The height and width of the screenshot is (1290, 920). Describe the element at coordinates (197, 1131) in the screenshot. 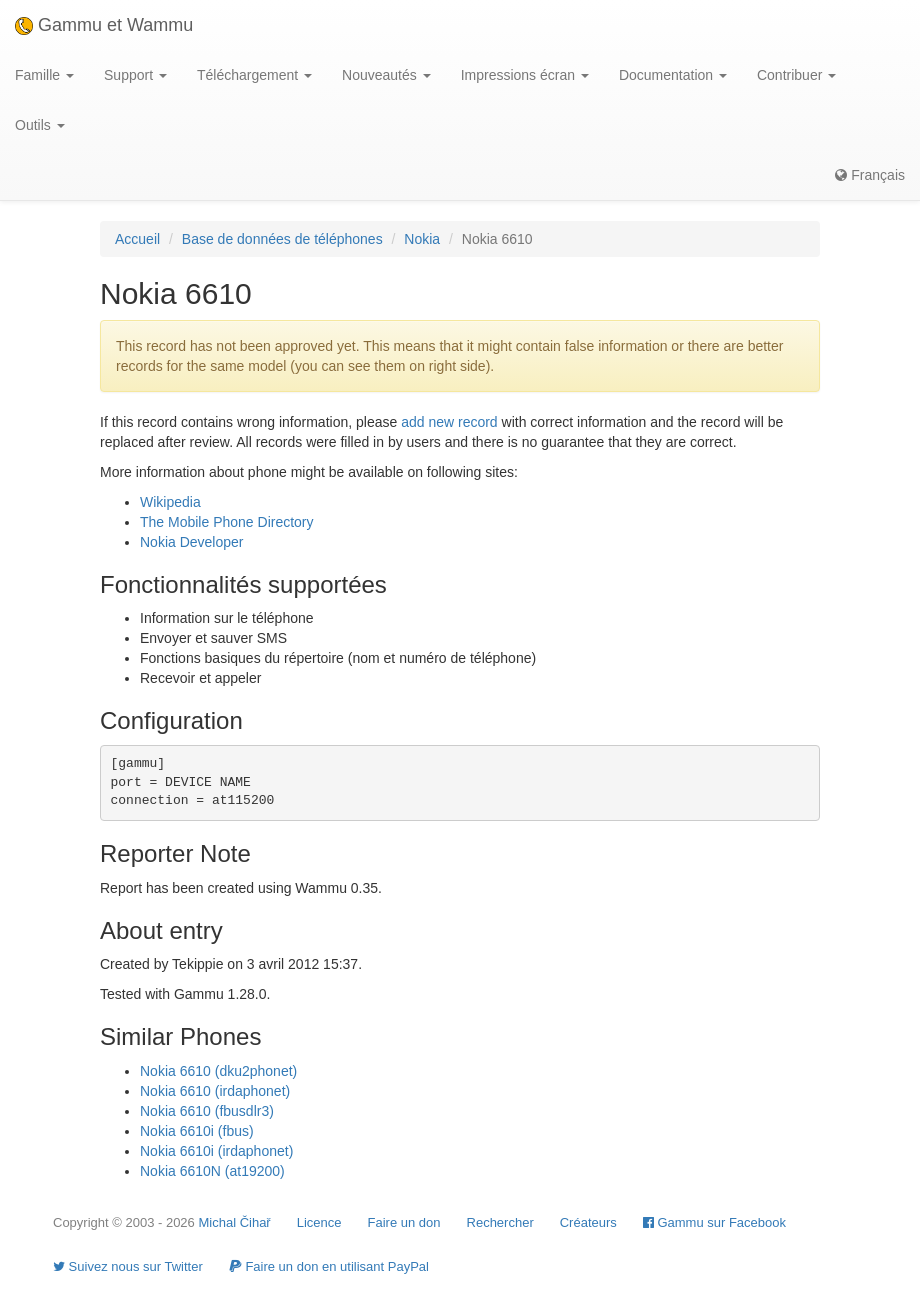

I see `Nokia 6610i (fbus)` at that location.